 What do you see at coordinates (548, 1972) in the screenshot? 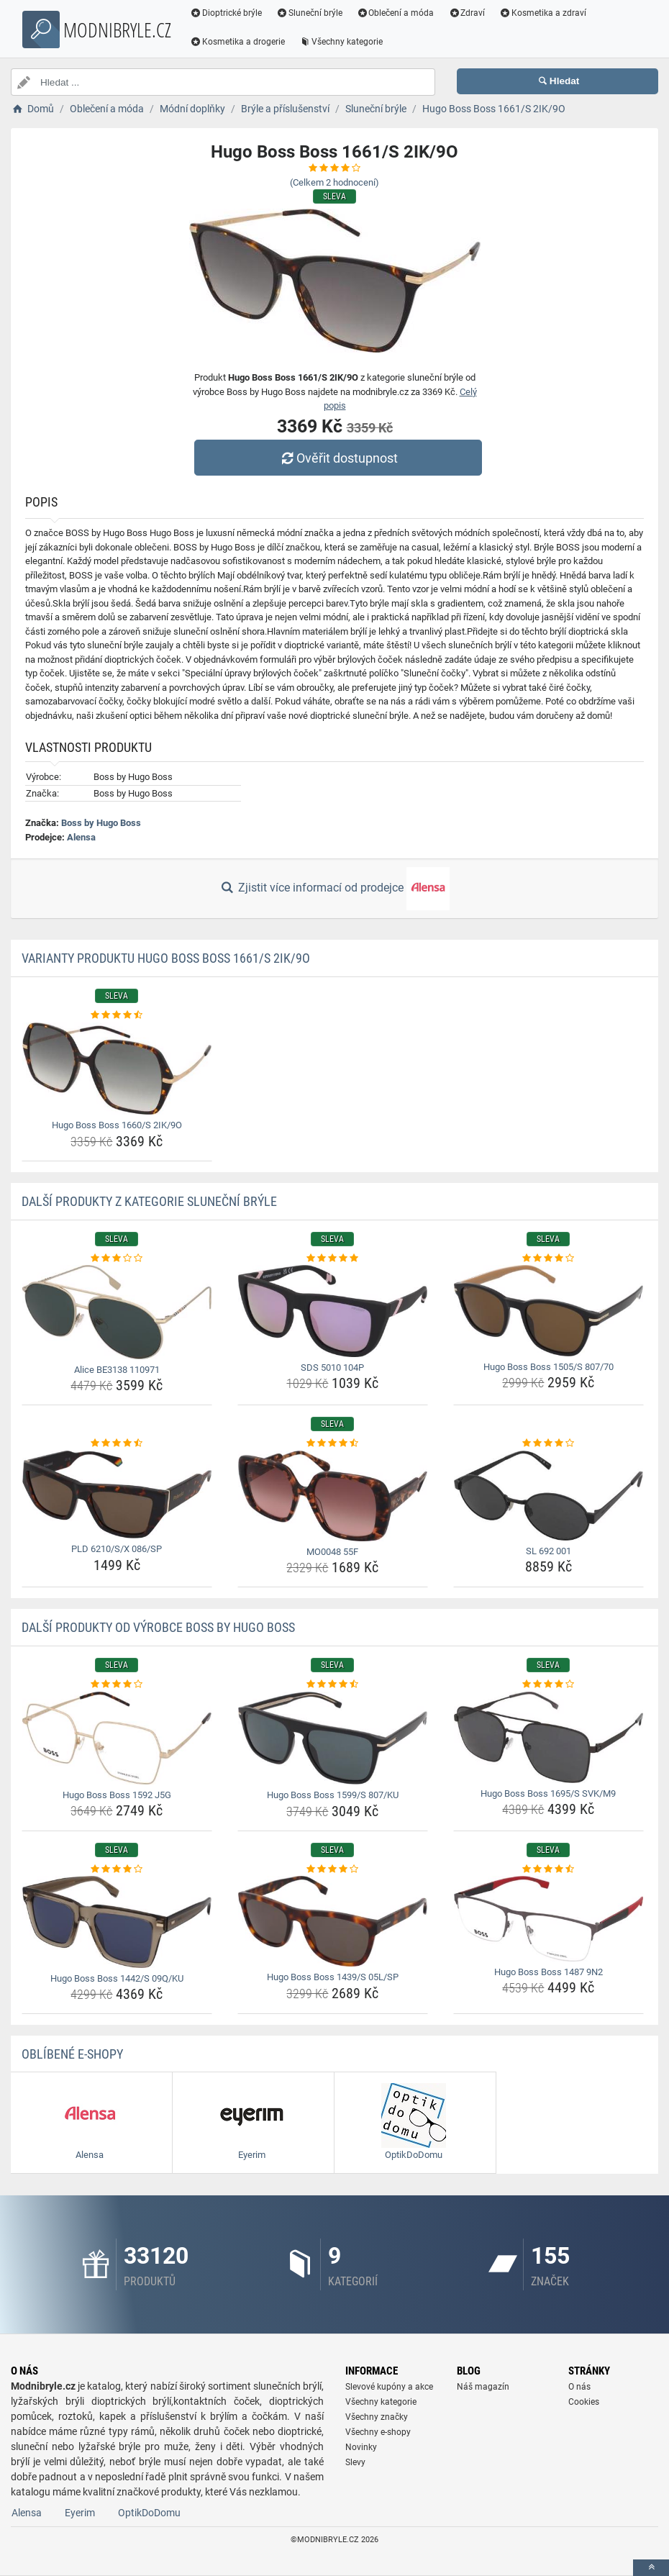
I see `Hugo Boss Boss 1487 9N2 [hugo-boss-boss-1487-9n2-name]` at bounding box center [548, 1972].